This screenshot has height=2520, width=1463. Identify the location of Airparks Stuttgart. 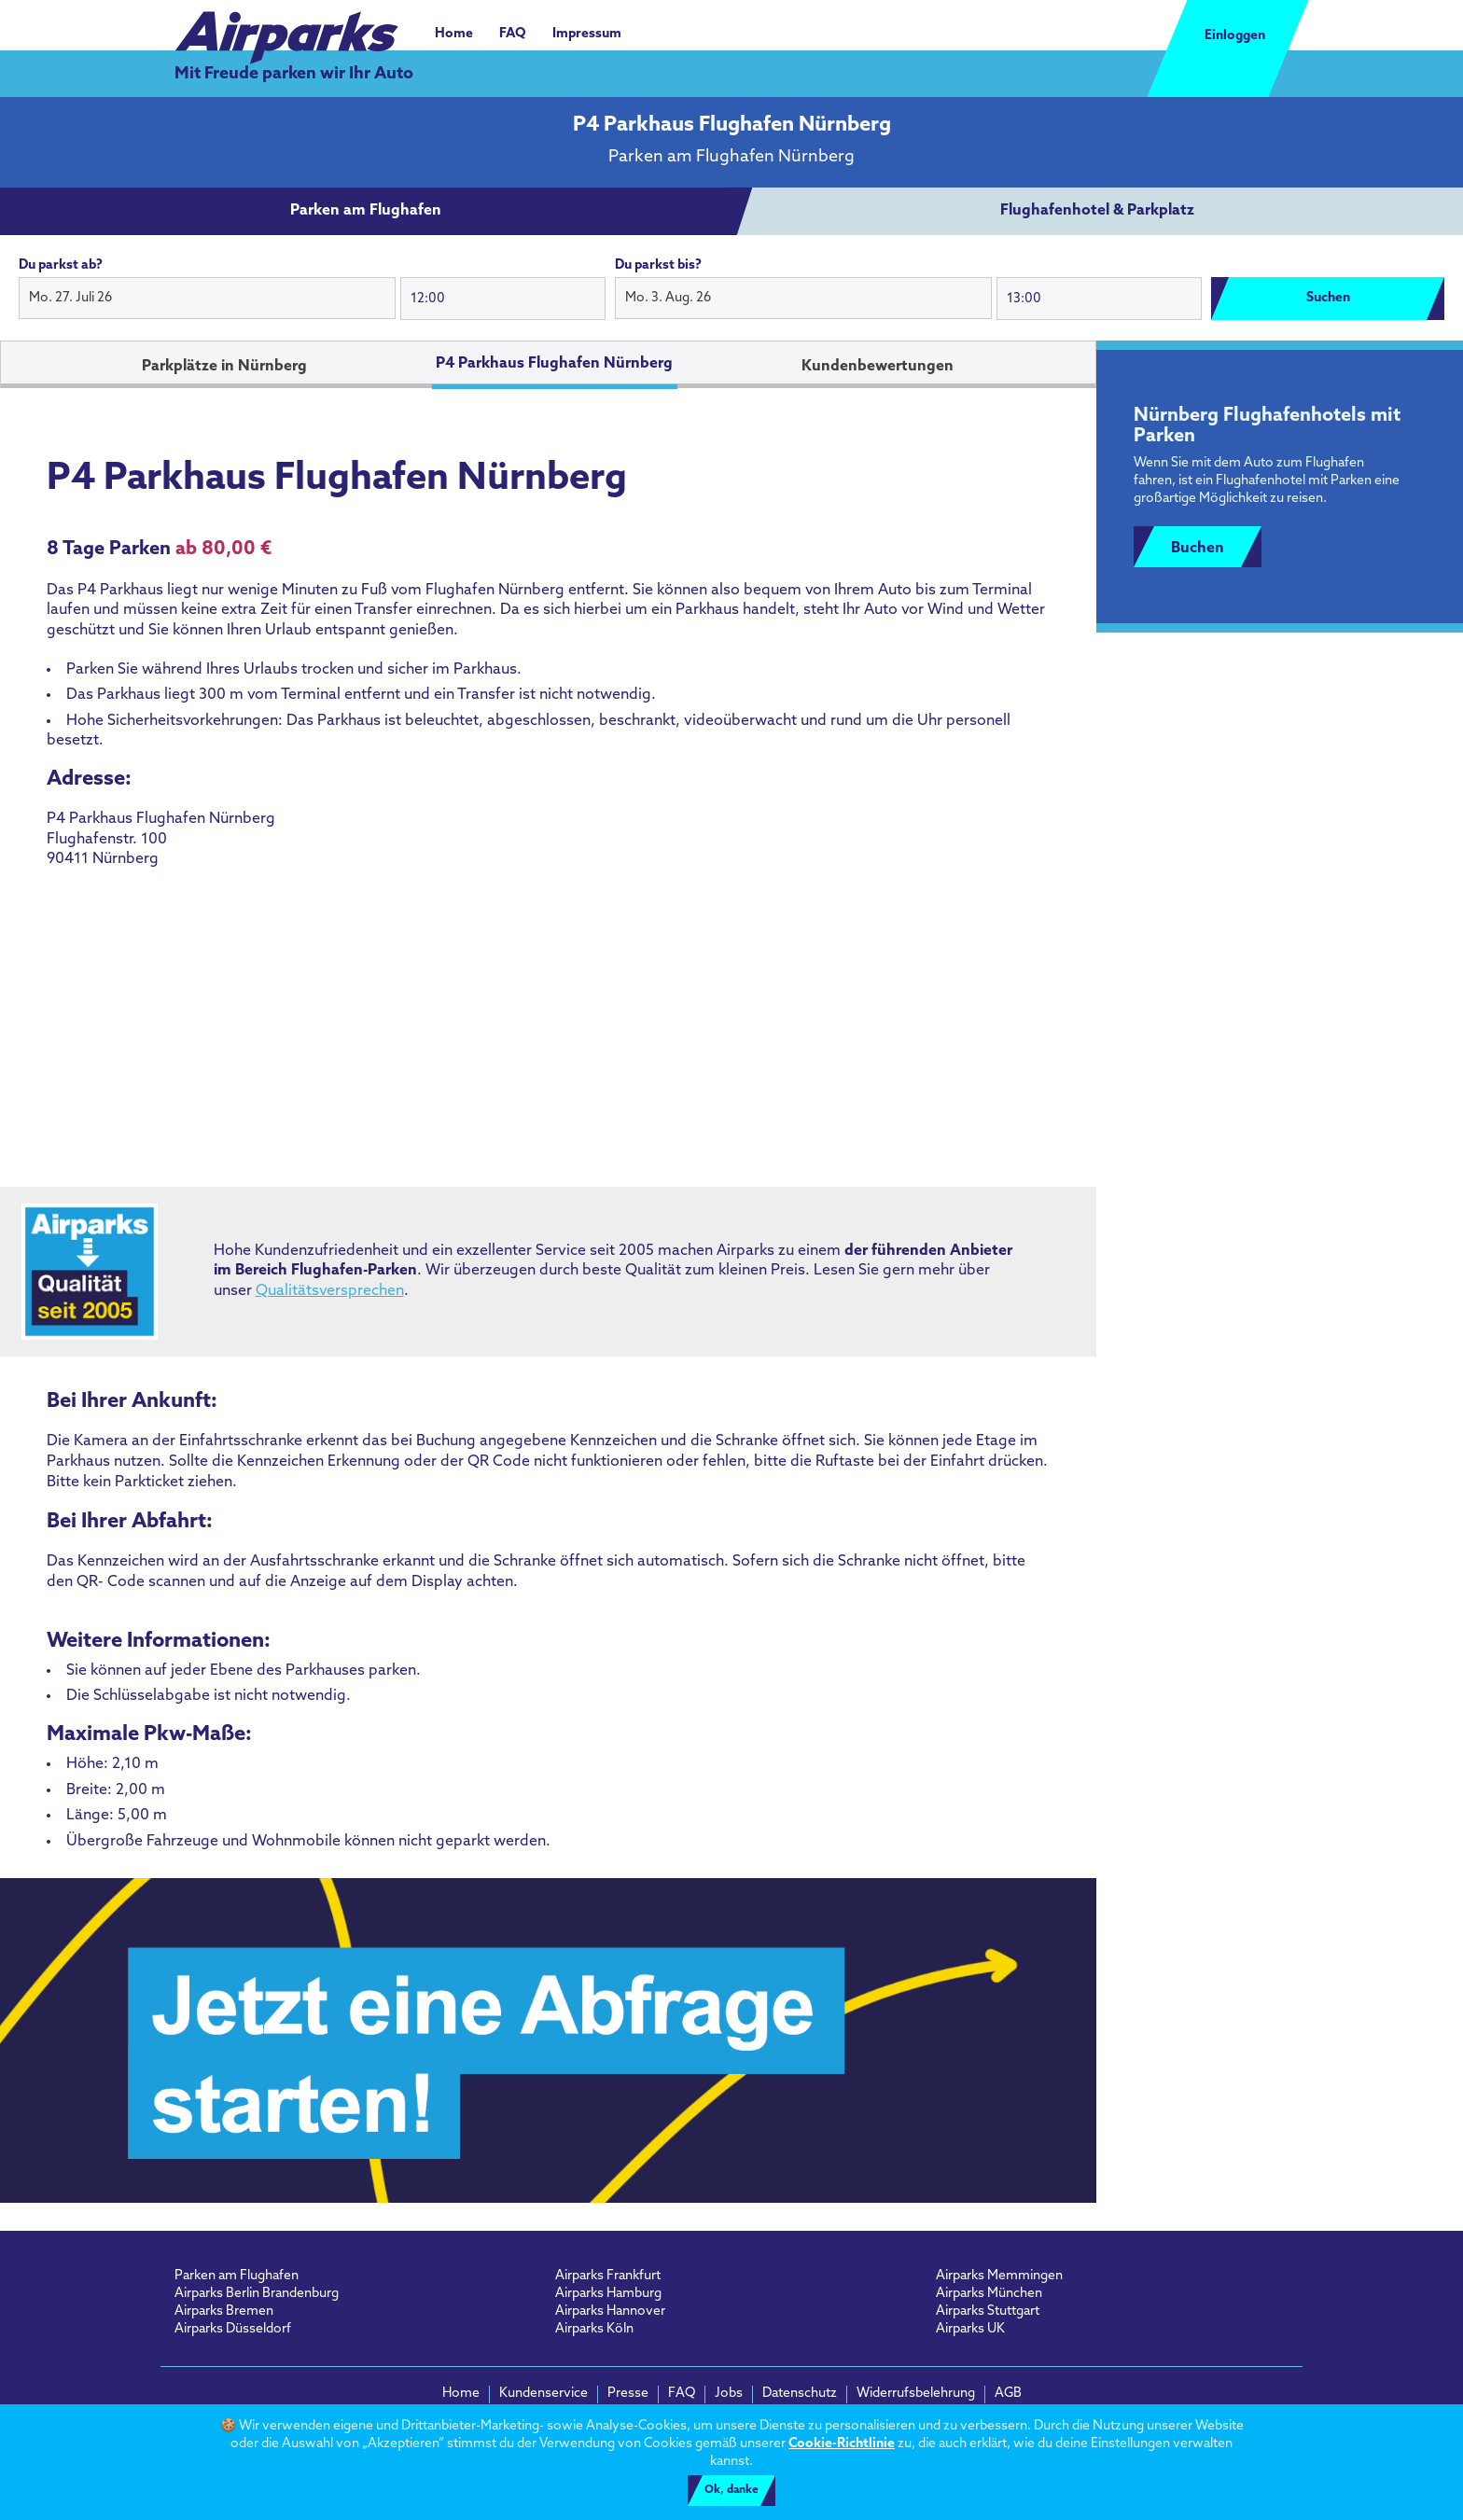
(987, 2311).